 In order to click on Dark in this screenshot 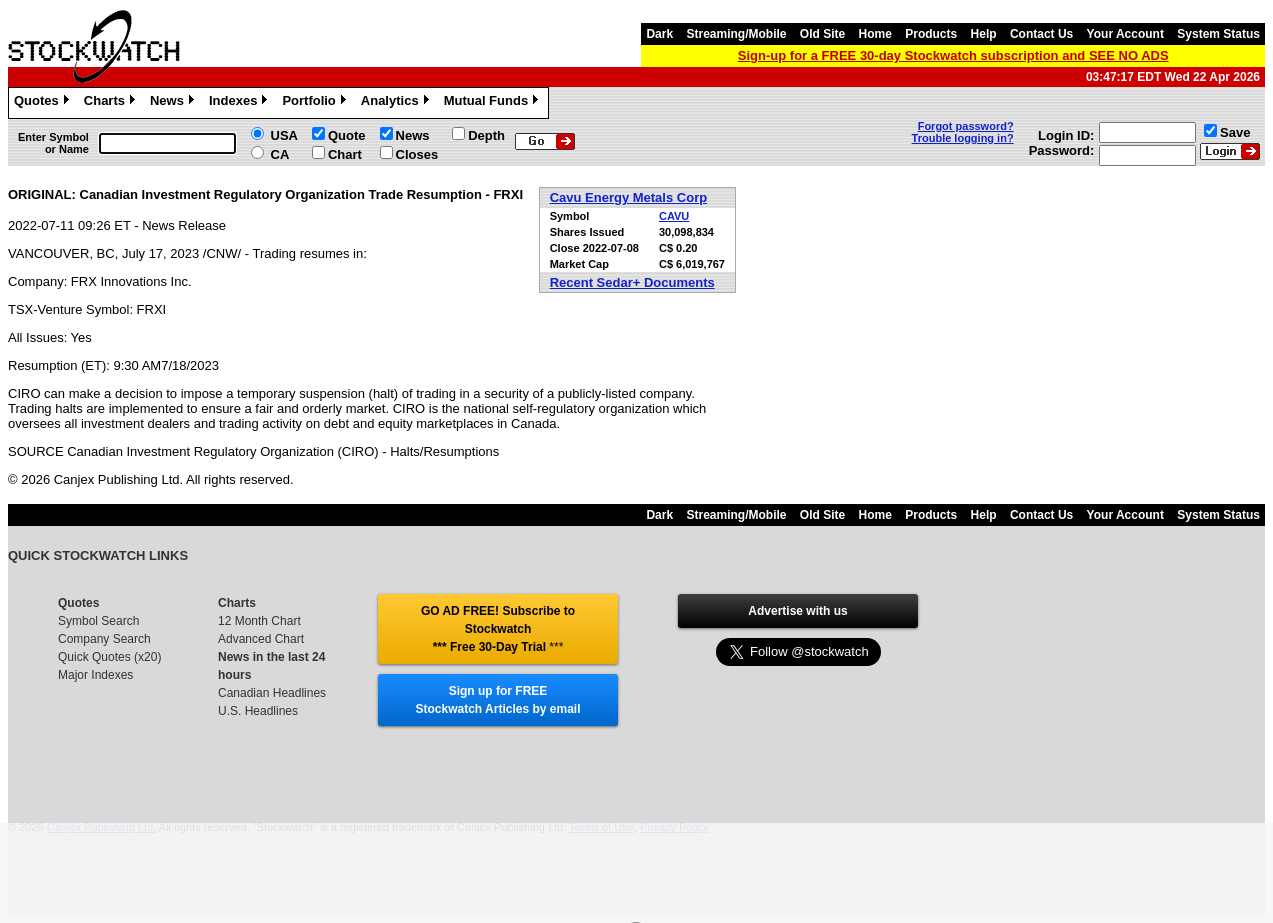, I will do `click(659, 34)`.